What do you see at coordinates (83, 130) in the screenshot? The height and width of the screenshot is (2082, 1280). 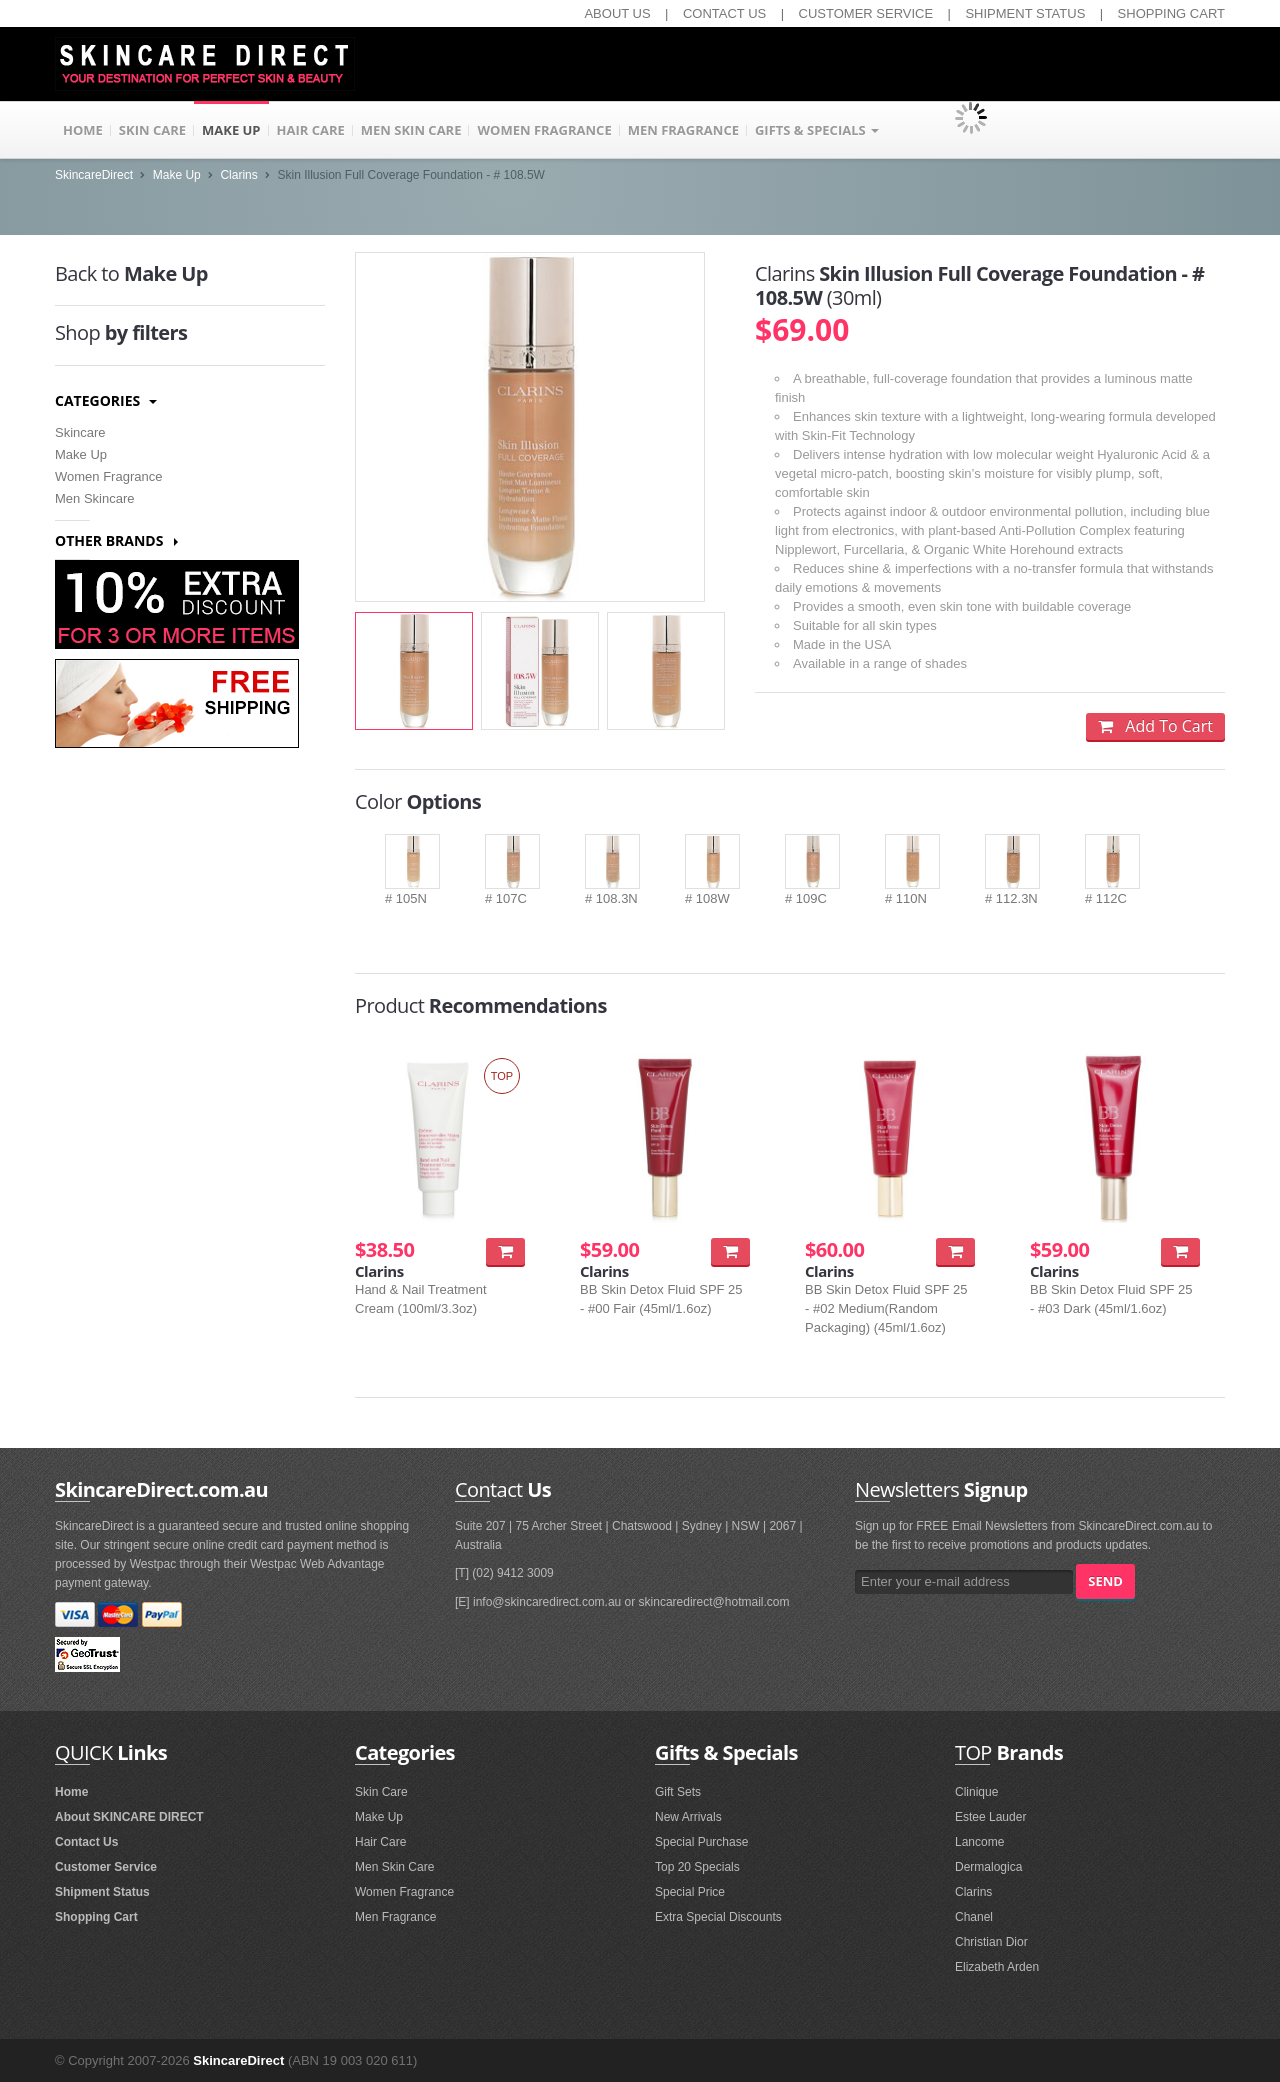 I see `HOME` at bounding box center [83, 130].